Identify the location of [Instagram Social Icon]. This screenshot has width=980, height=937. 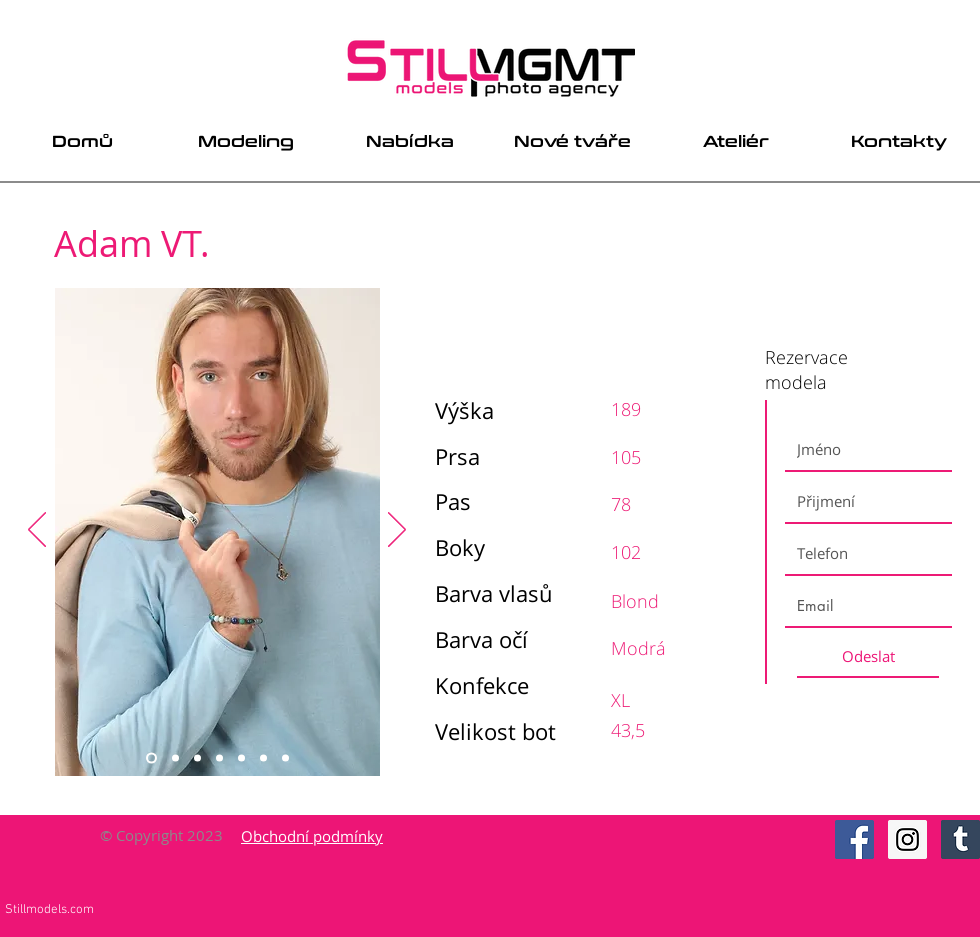
(907, 839).